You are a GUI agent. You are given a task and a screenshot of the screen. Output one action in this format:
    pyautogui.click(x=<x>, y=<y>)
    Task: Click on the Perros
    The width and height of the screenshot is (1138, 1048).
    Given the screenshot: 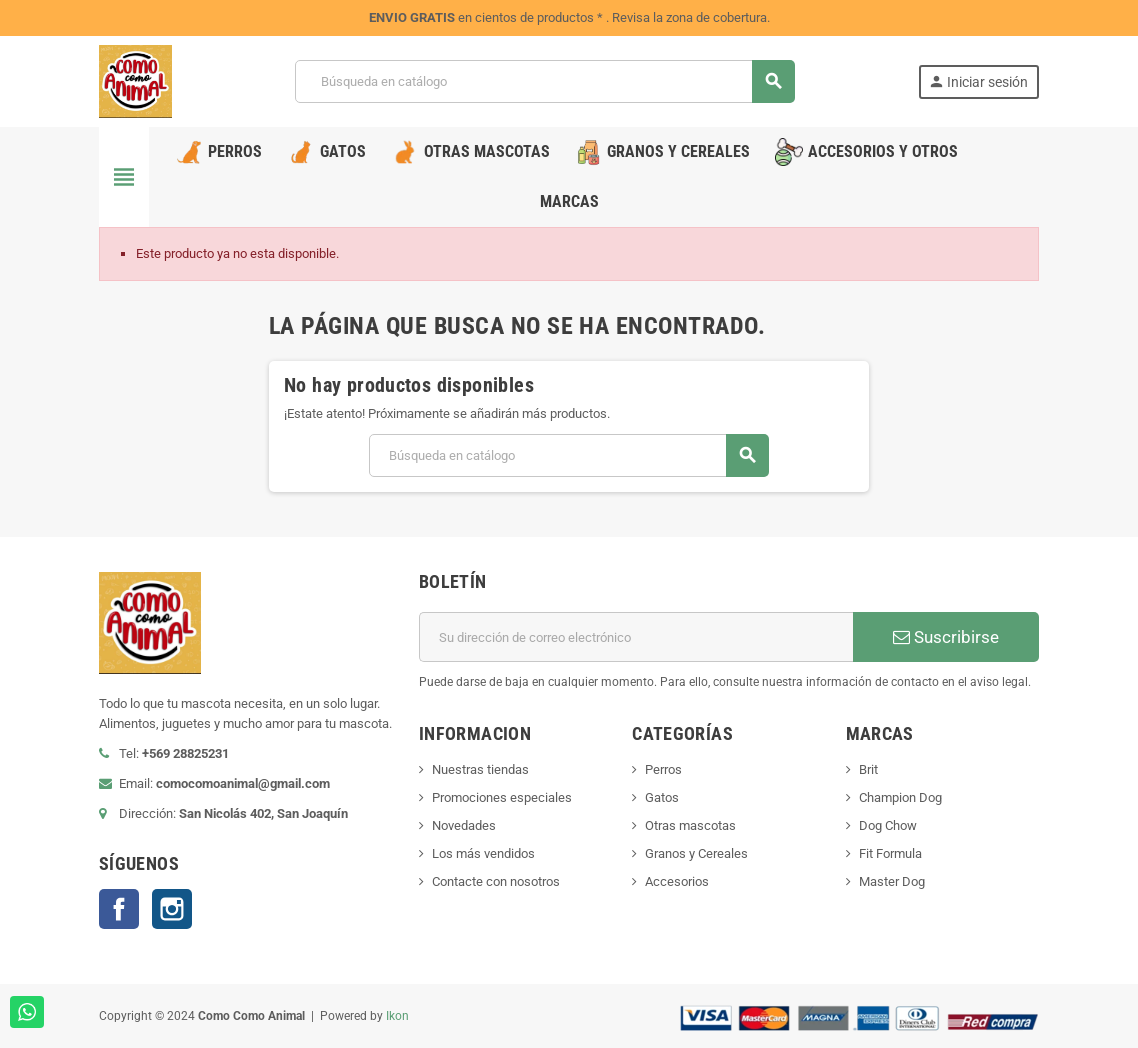 What is the action you would take?
    pyautogui.click(x=663, y=769)
    